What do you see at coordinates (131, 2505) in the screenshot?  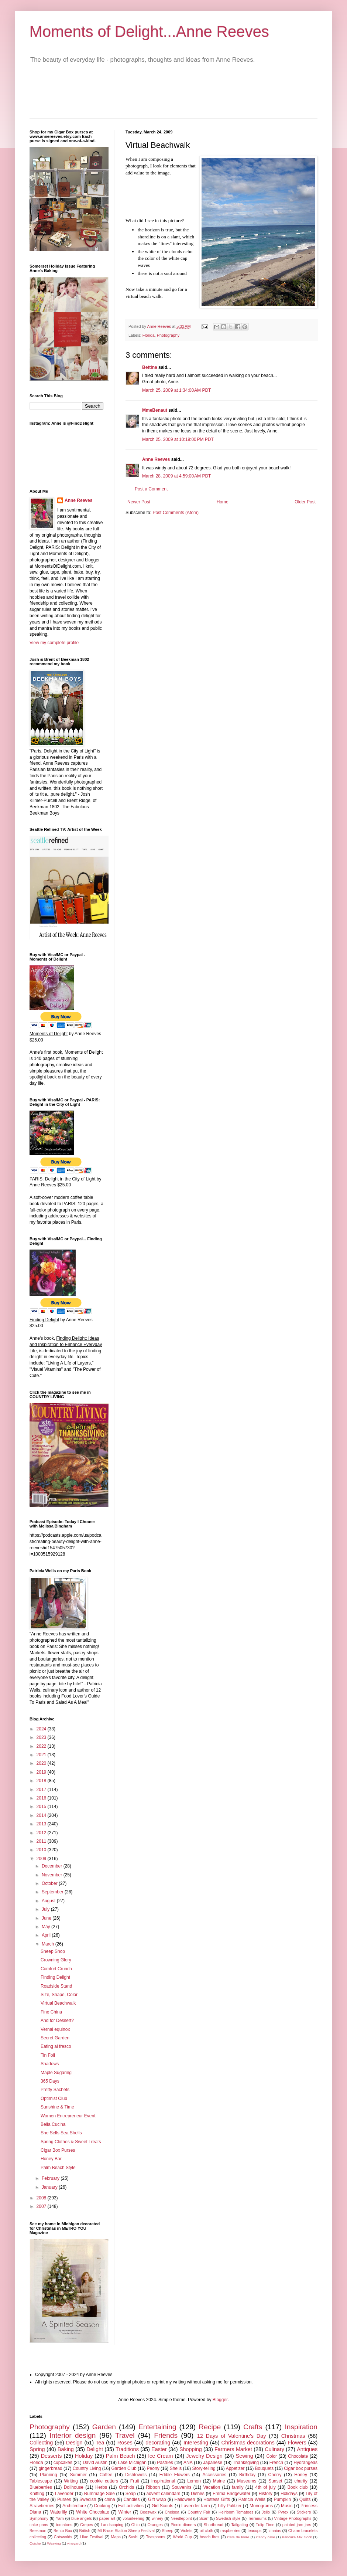 I see `Fall activities` at bounding box center [131, 2505].